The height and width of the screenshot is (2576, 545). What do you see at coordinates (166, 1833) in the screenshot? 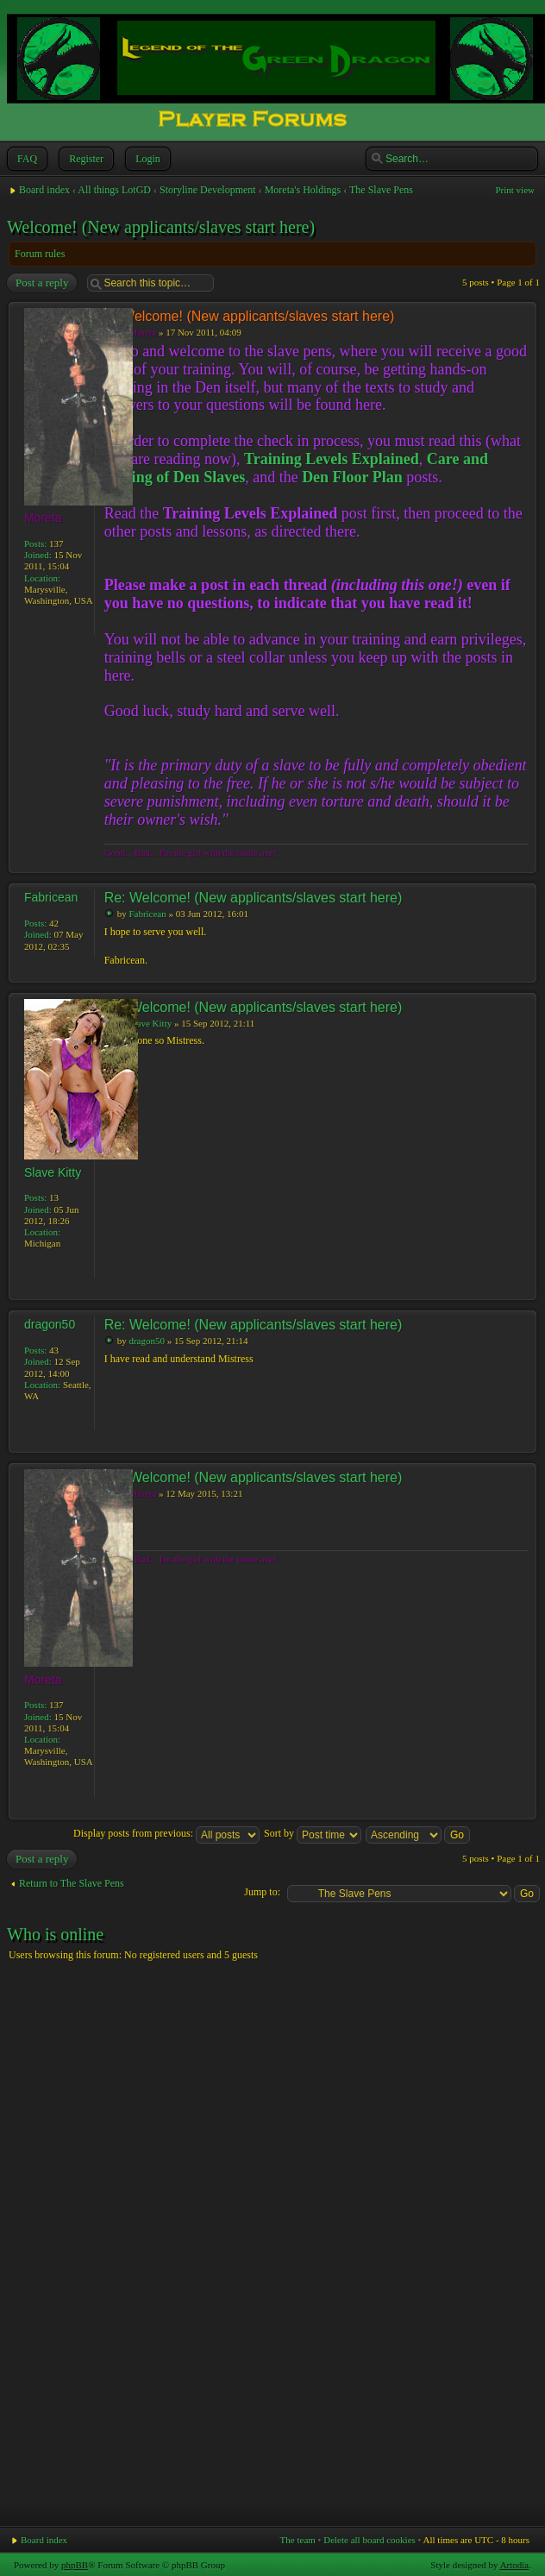
I see `Display posts from previous:` at bounding box center [166, 1833].